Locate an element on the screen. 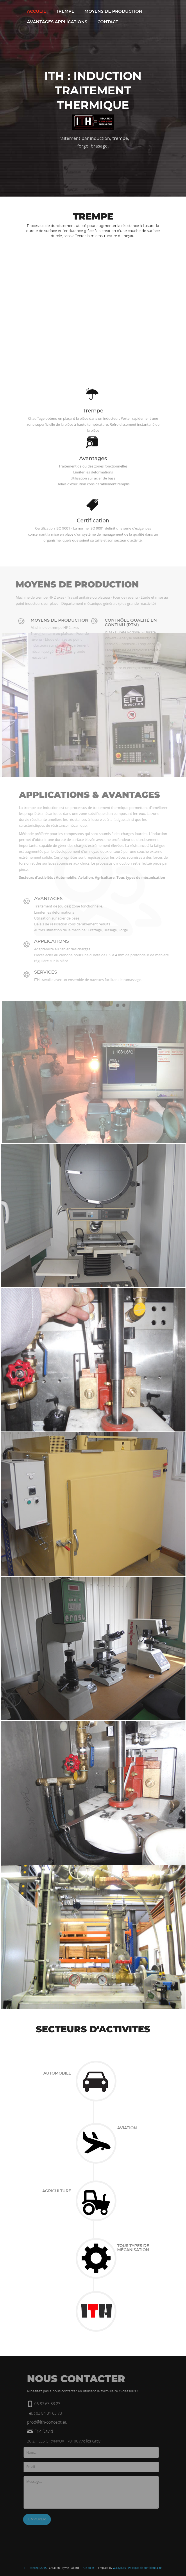 The image size is (186, 2576). Moyens de production is located at coordinates (113, 11).